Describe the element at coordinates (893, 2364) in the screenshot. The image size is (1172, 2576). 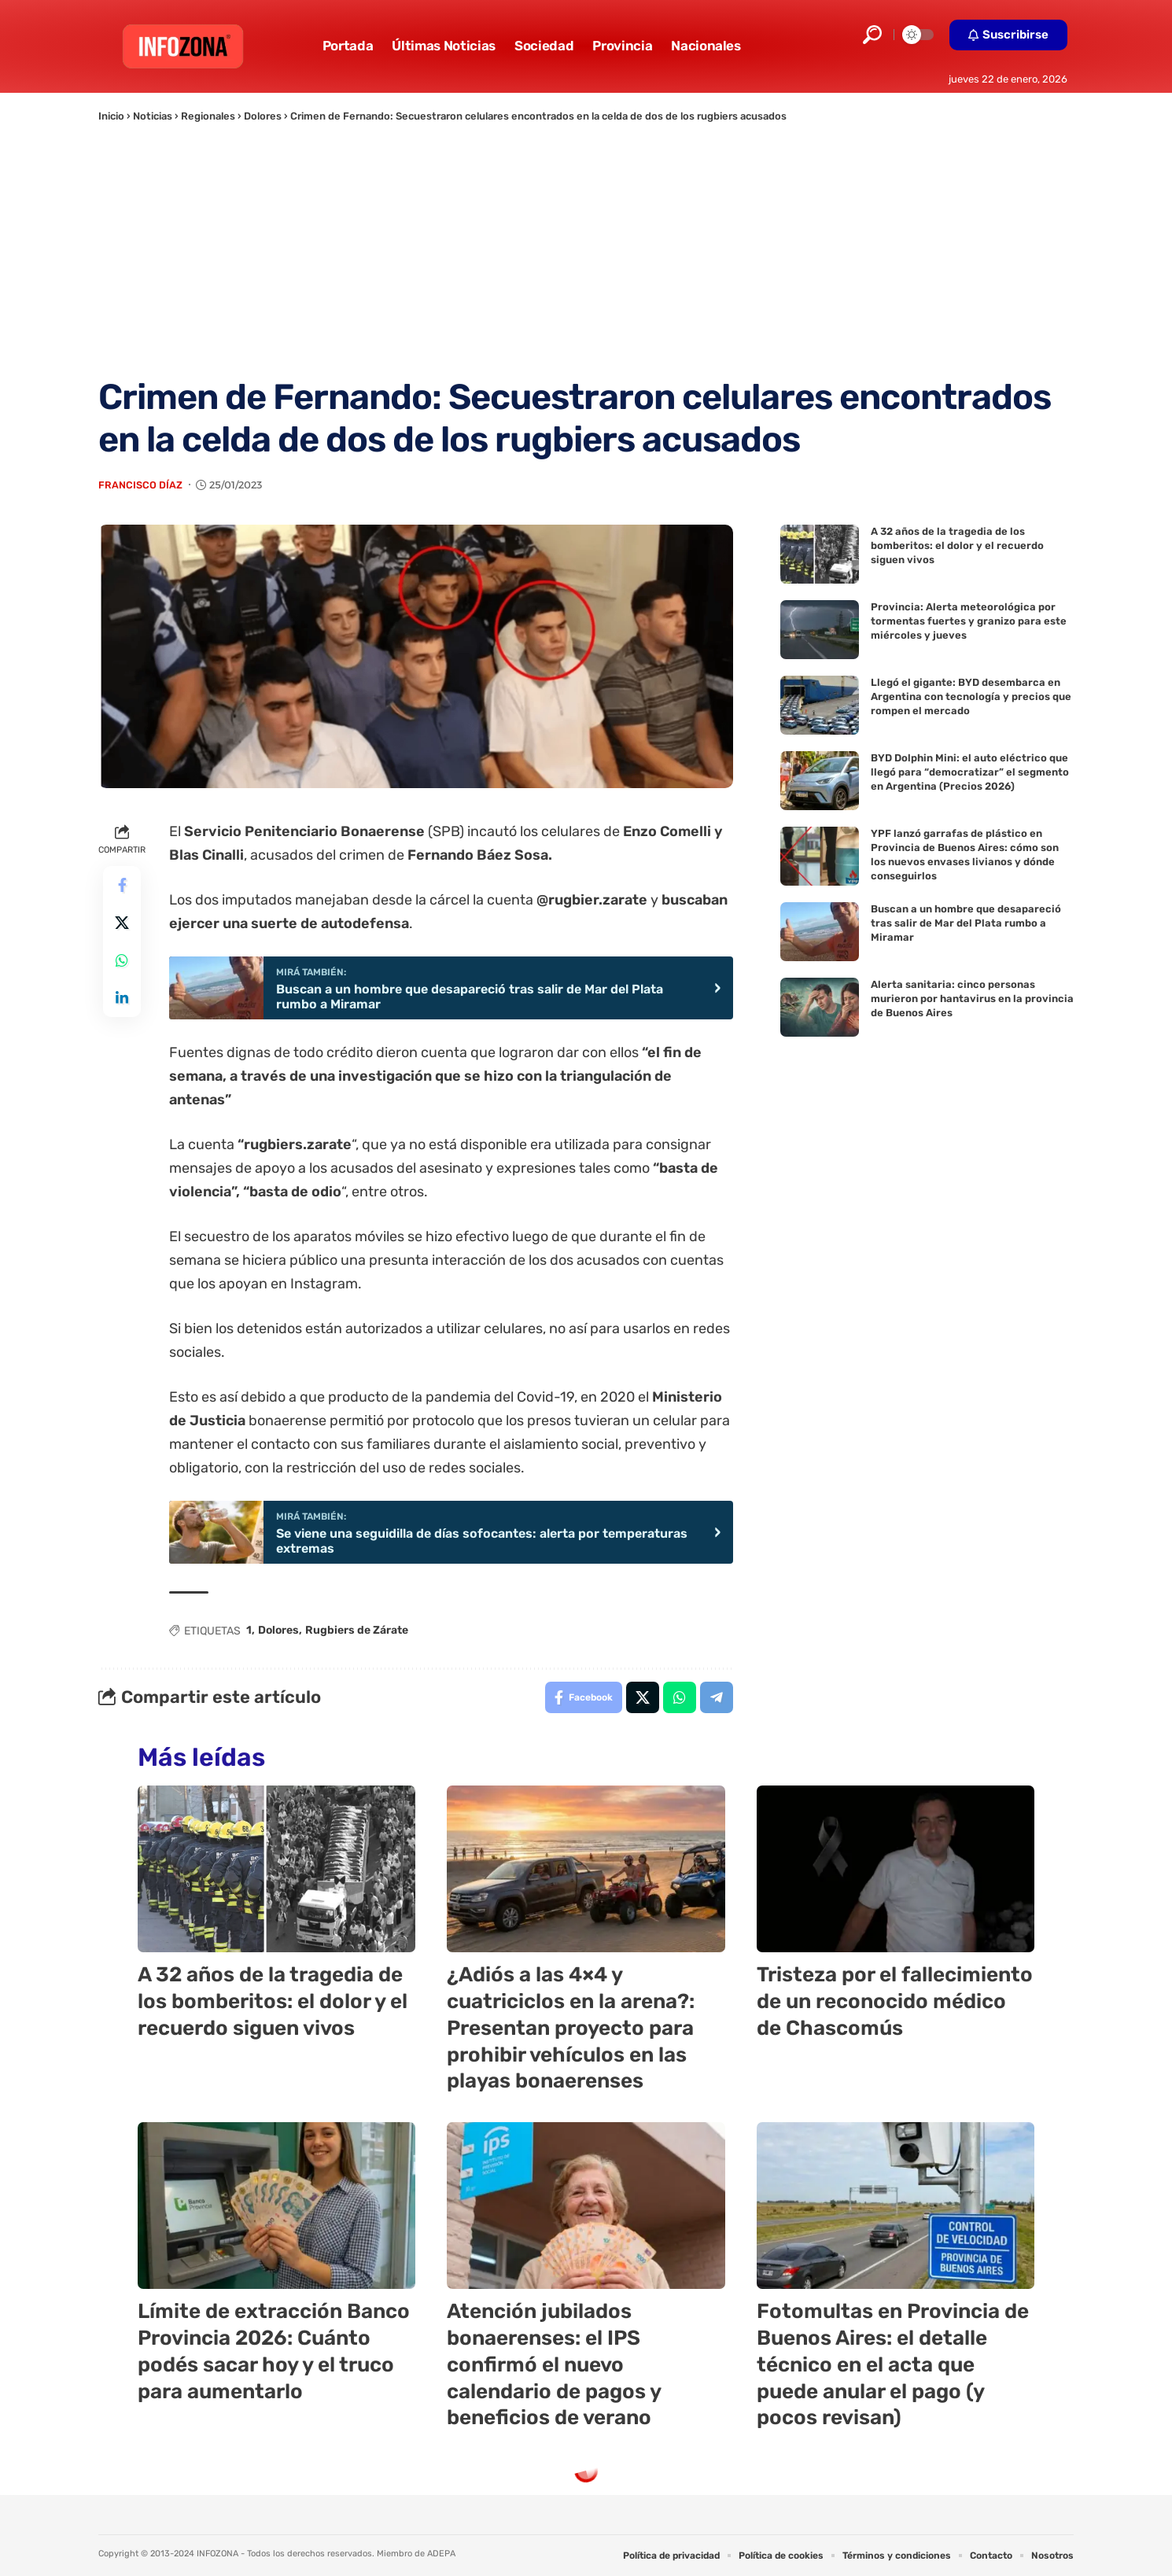
I see `Fotomultas en Provincia de Buenos Aires: el detalle técnico en el acta que puede anular el pago (y pocos revisan)` at that location.